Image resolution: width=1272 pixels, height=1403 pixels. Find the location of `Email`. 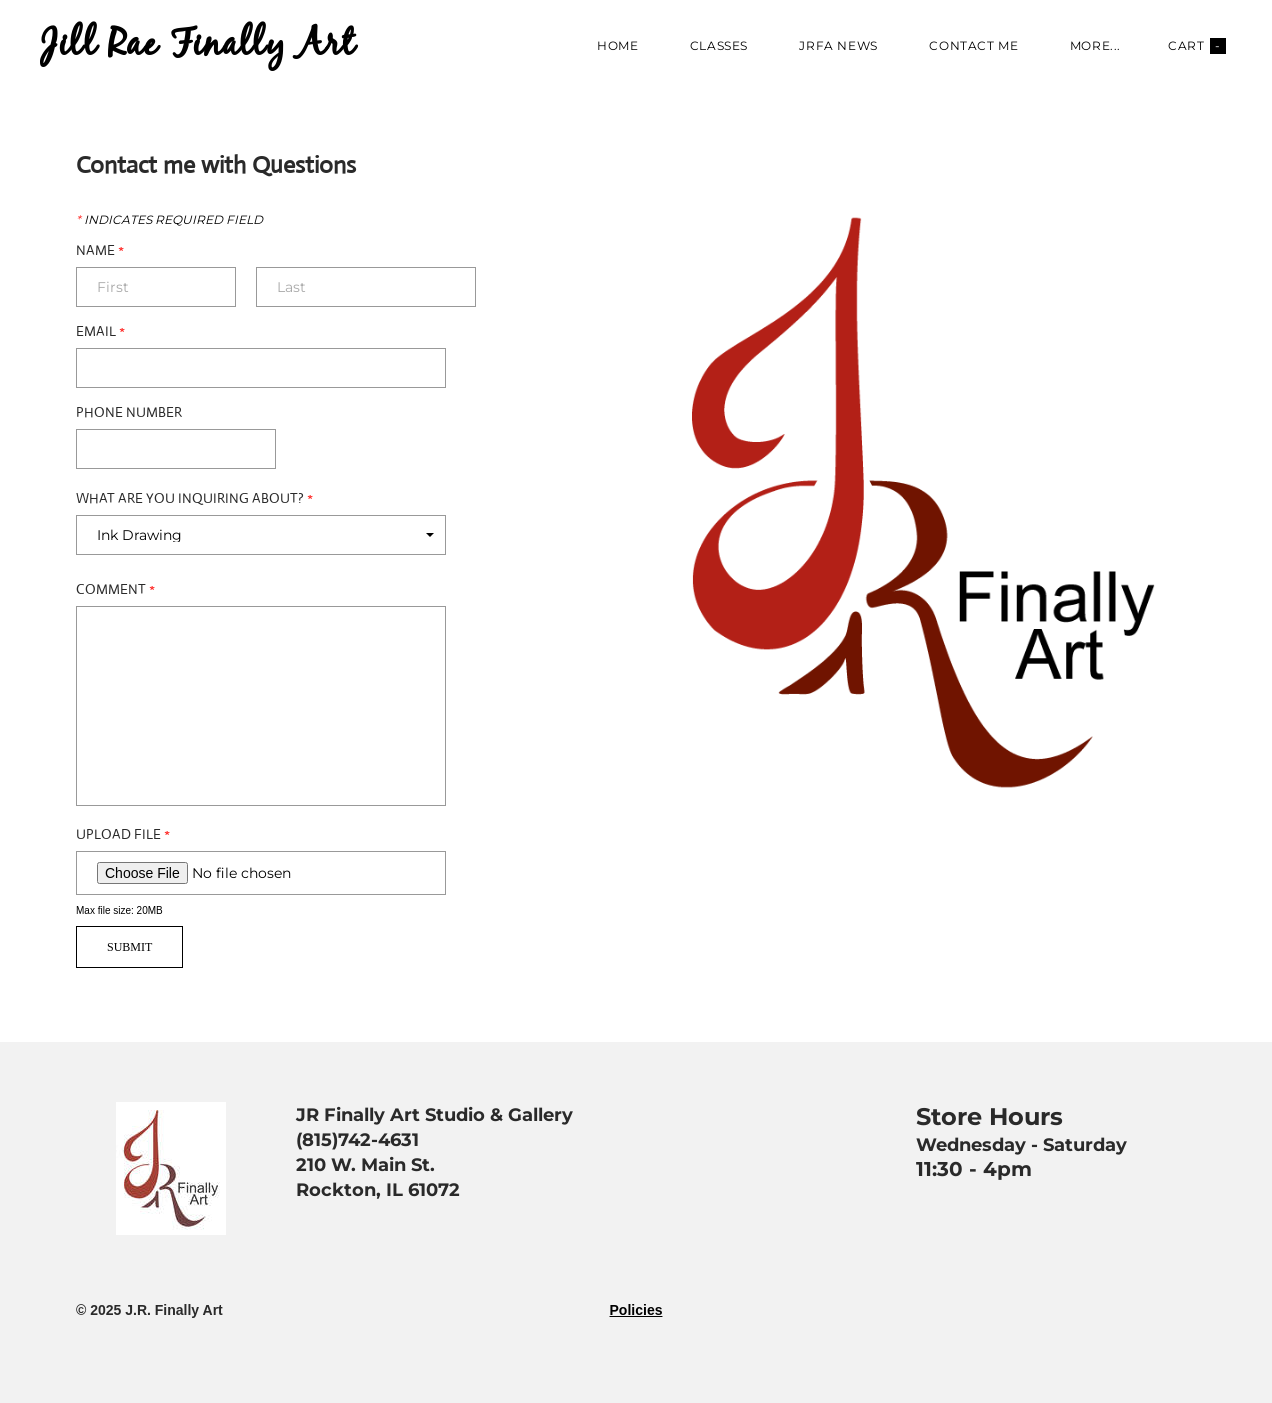

Email is located at coordinates (100, 331).